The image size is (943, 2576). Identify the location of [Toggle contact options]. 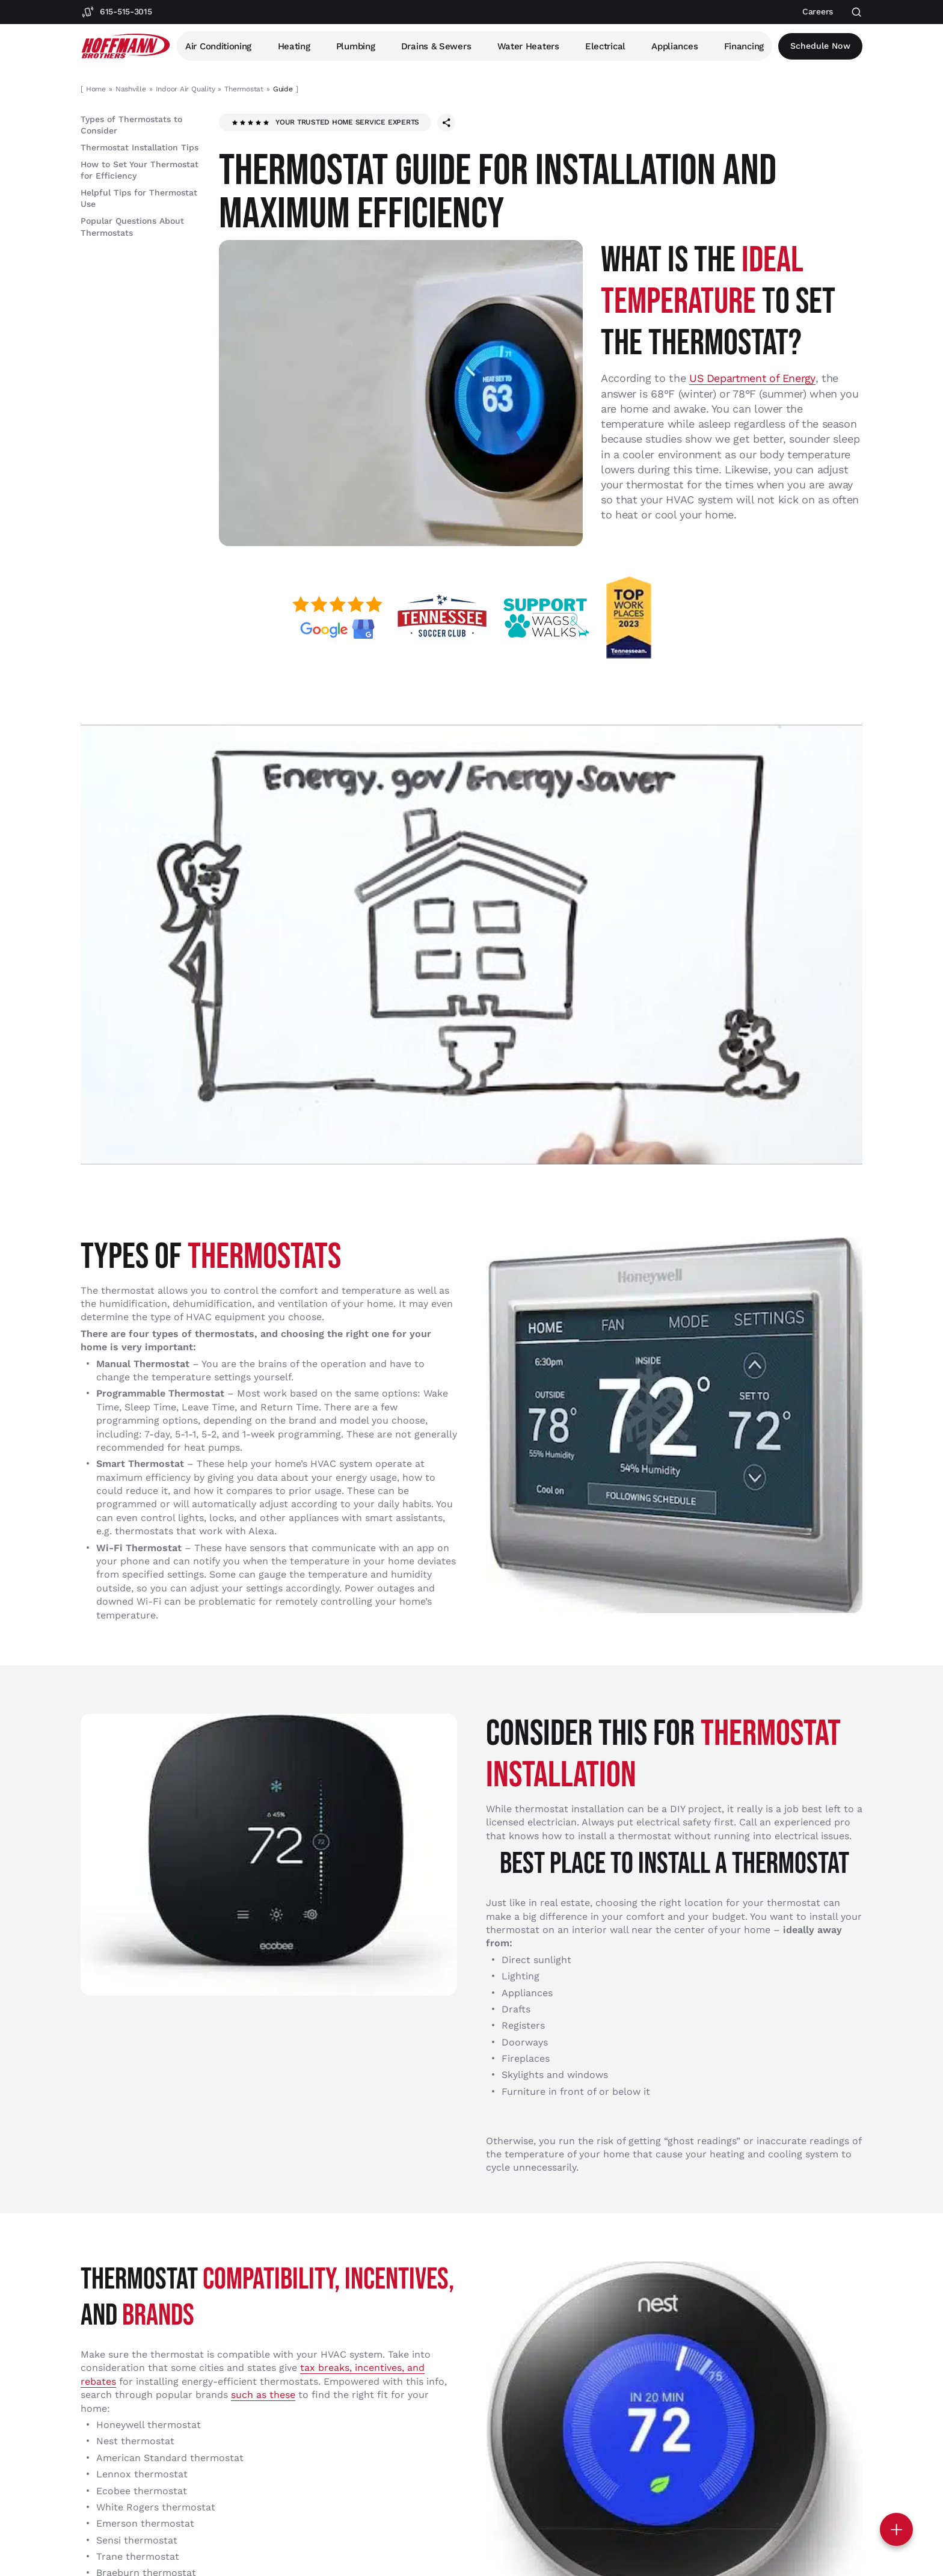
(896, 2529).